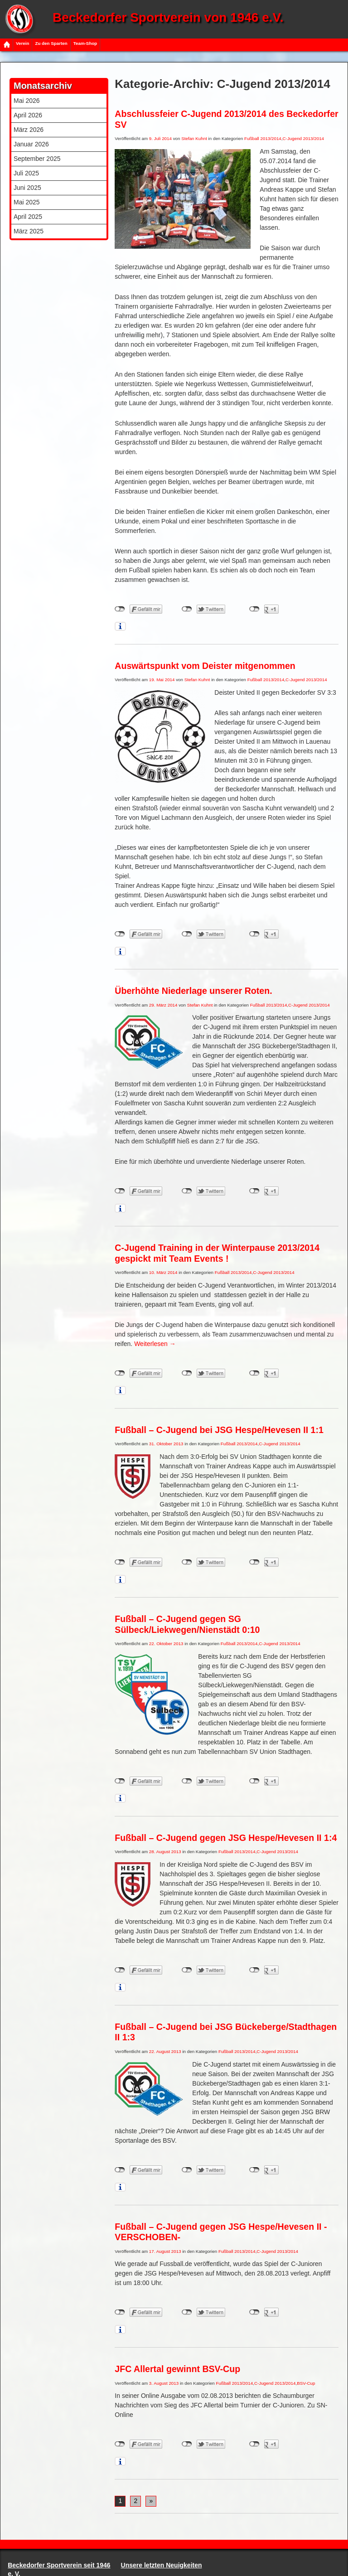  Describe the element at coordinates (27, 100) in the screenshot. I see `Mai 2026` at that location.